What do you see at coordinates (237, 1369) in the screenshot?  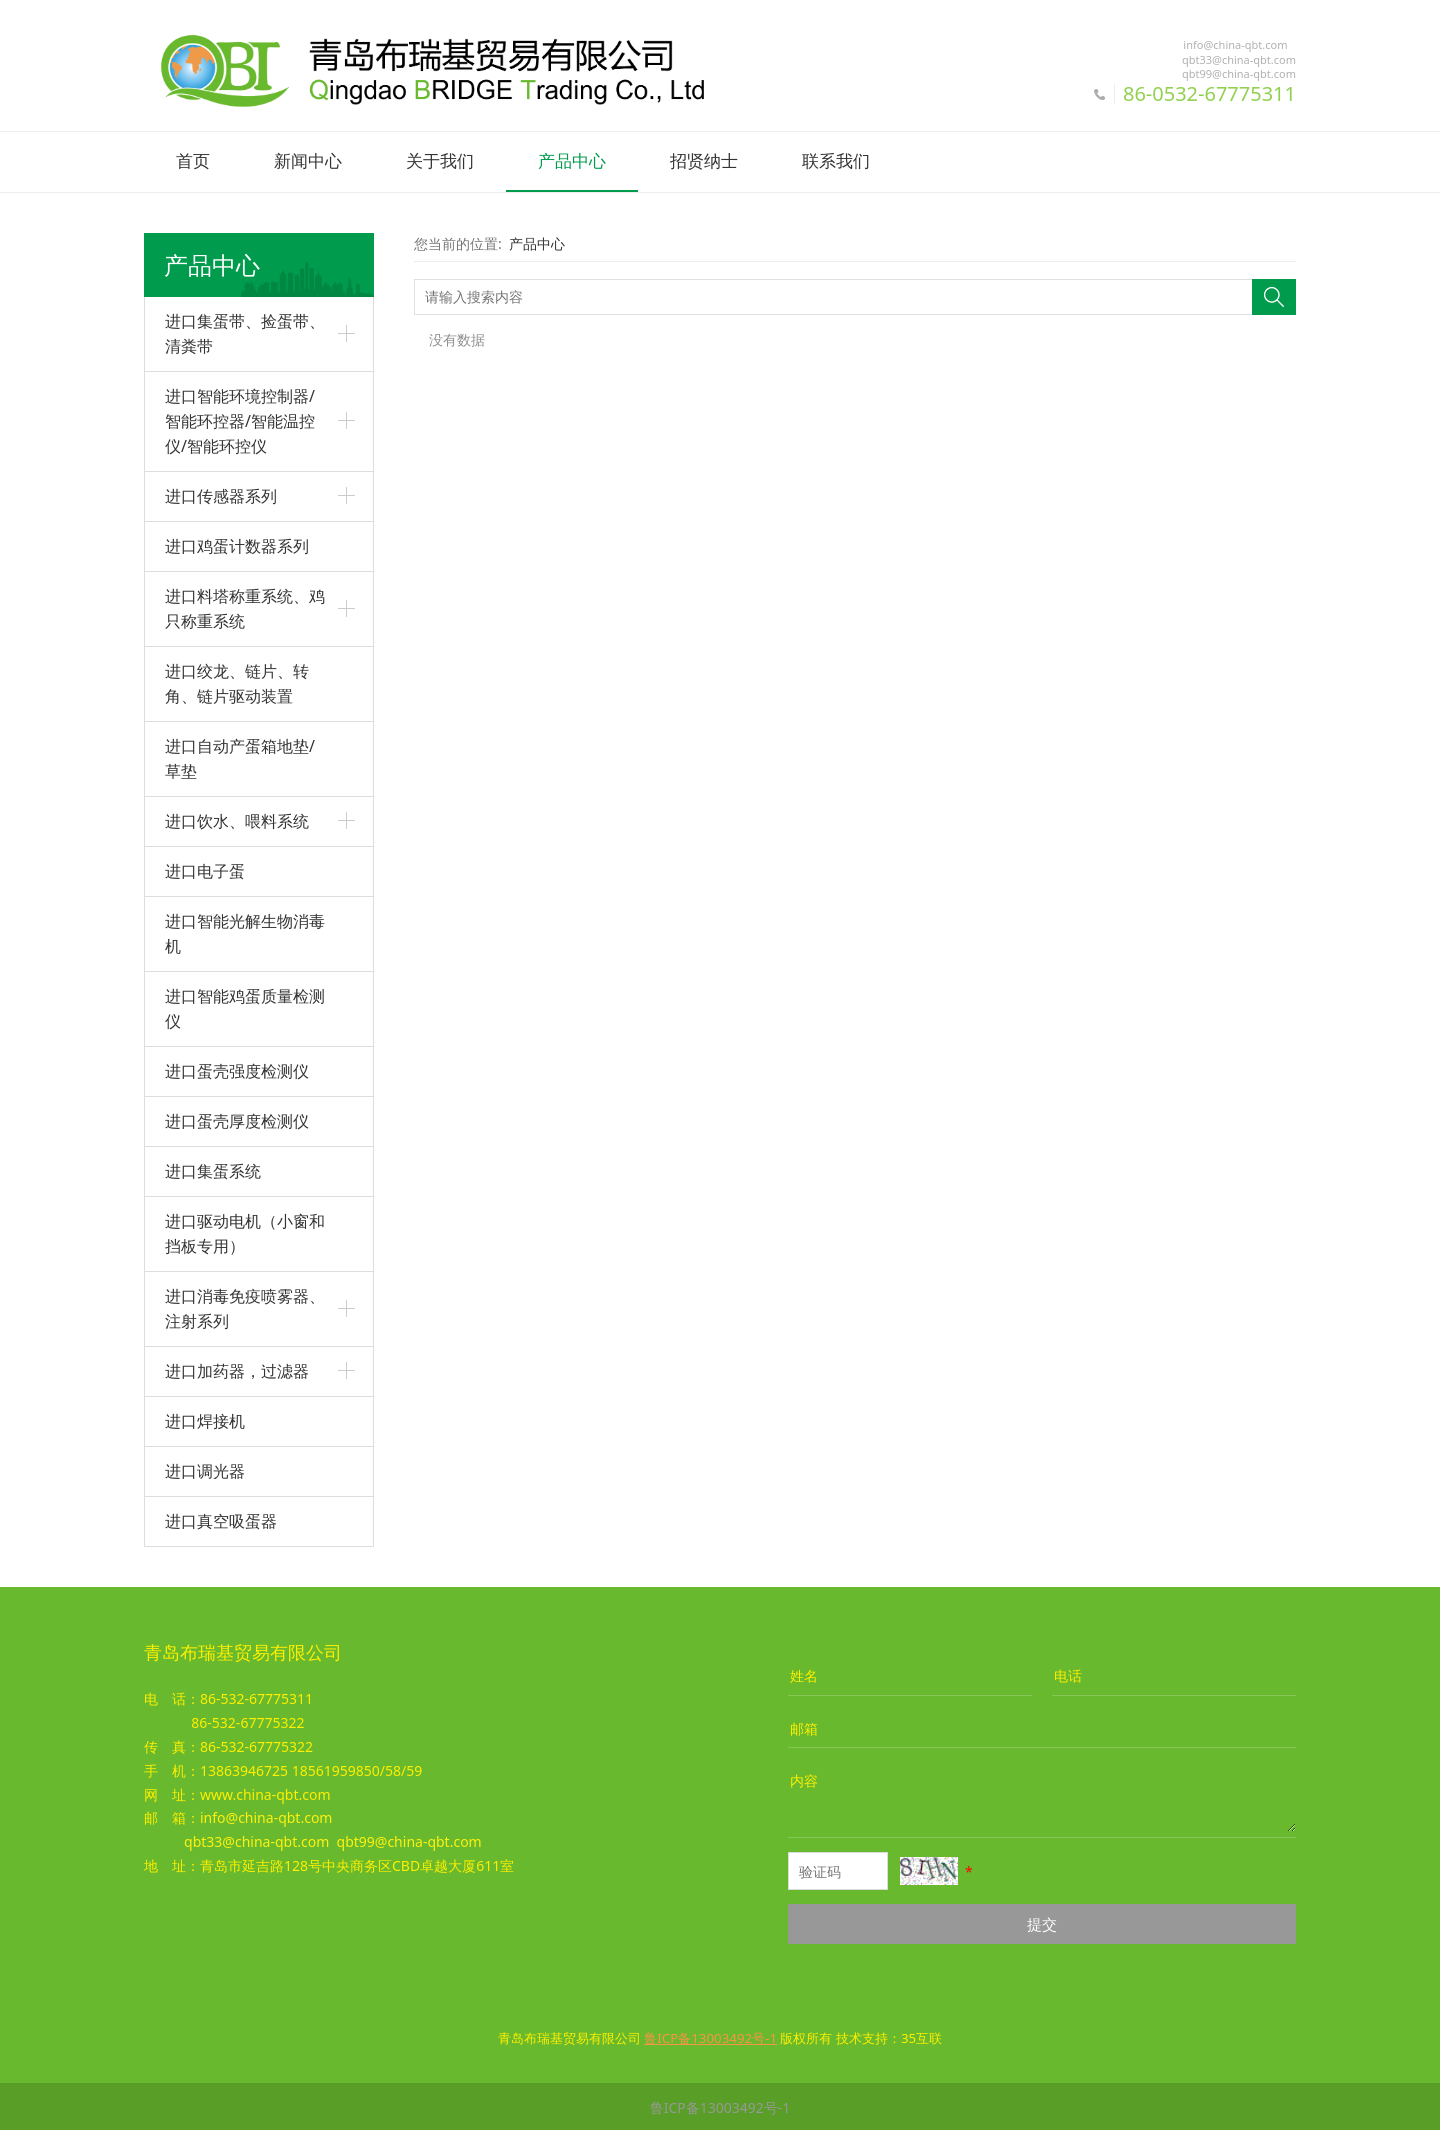 I see `进口加药器，过滤器` at bounding box center [237, 1369].